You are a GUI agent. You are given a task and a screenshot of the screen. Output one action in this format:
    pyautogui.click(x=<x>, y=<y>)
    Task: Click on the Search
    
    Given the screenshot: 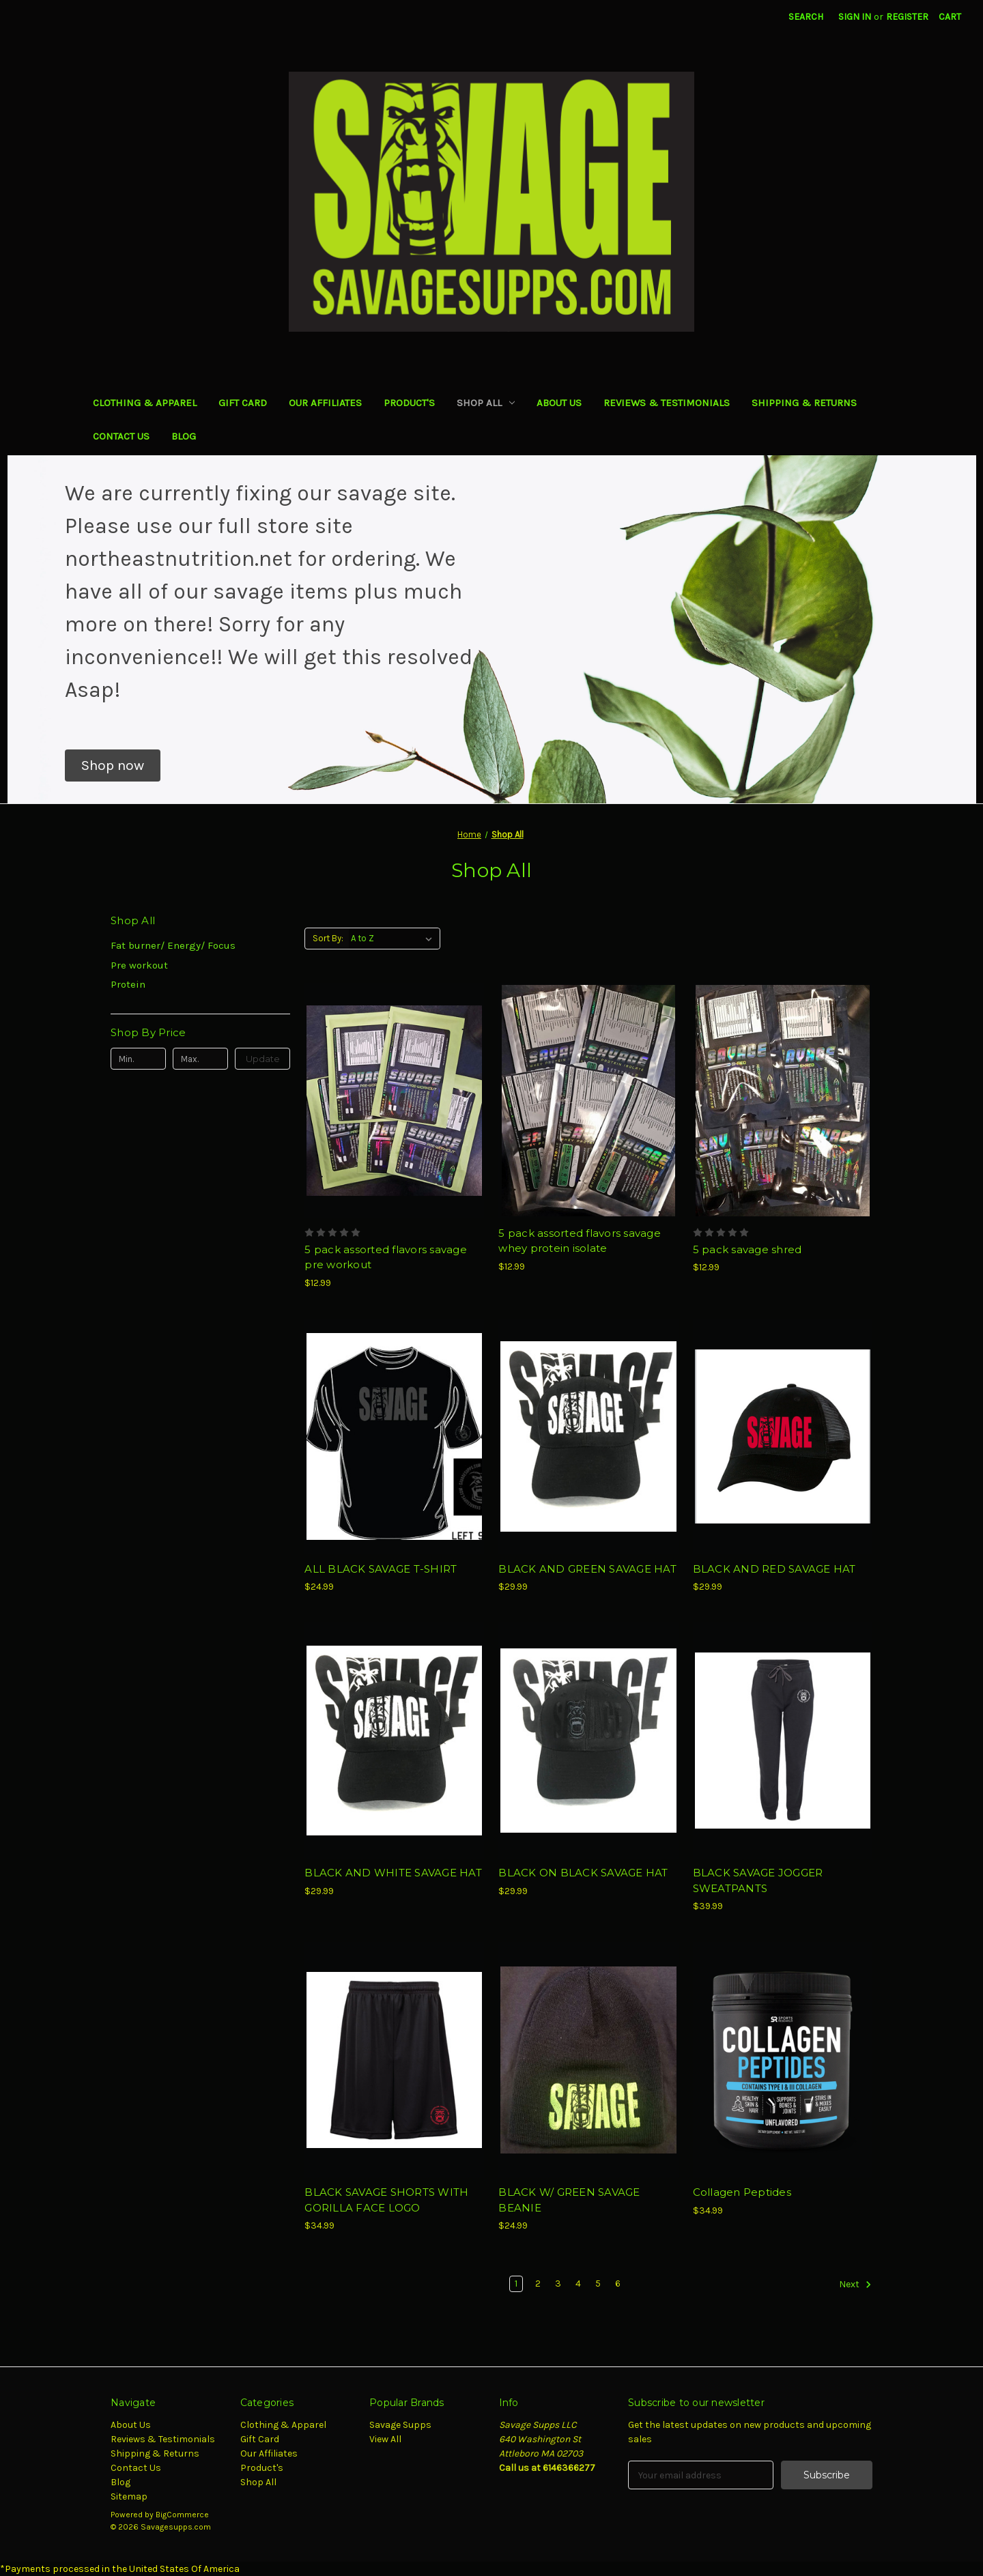 What is the action you would take?
    pyautogui.click(x=805, y=17)
    